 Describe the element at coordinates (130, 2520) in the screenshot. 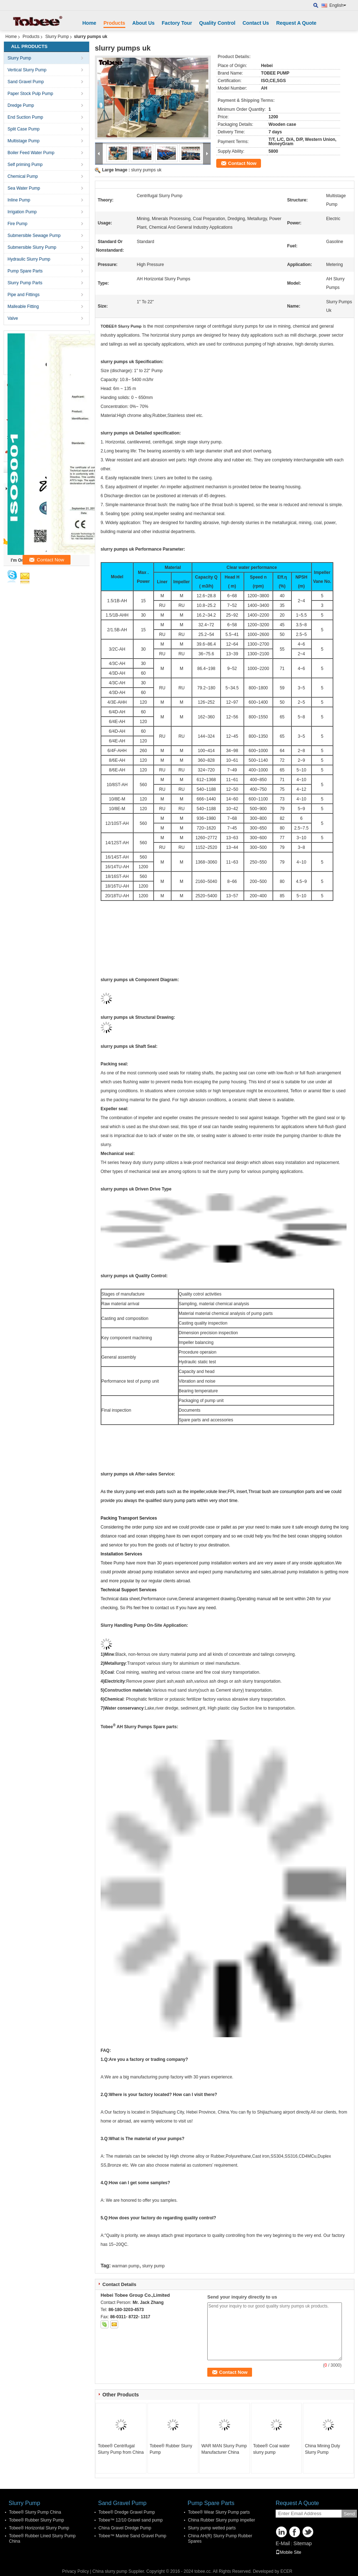

I see `Tobee™ 12/10 Gravel sand pump` at that location.